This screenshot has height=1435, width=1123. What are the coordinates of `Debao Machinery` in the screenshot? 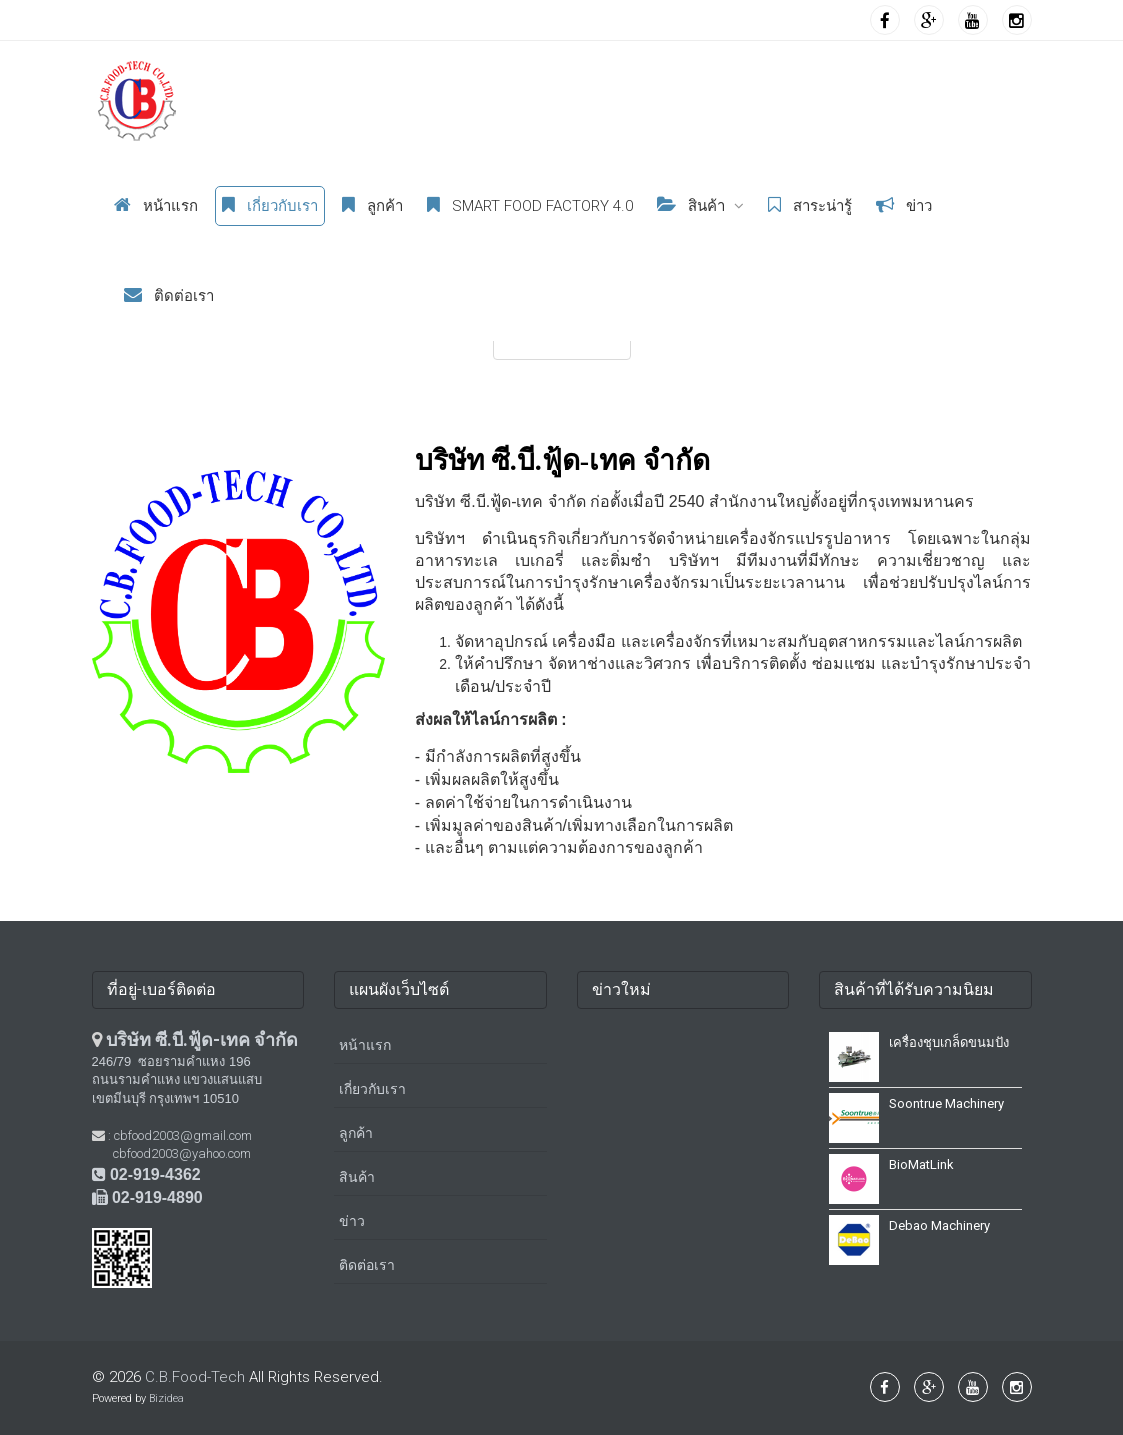 It's located at (939, 1225).